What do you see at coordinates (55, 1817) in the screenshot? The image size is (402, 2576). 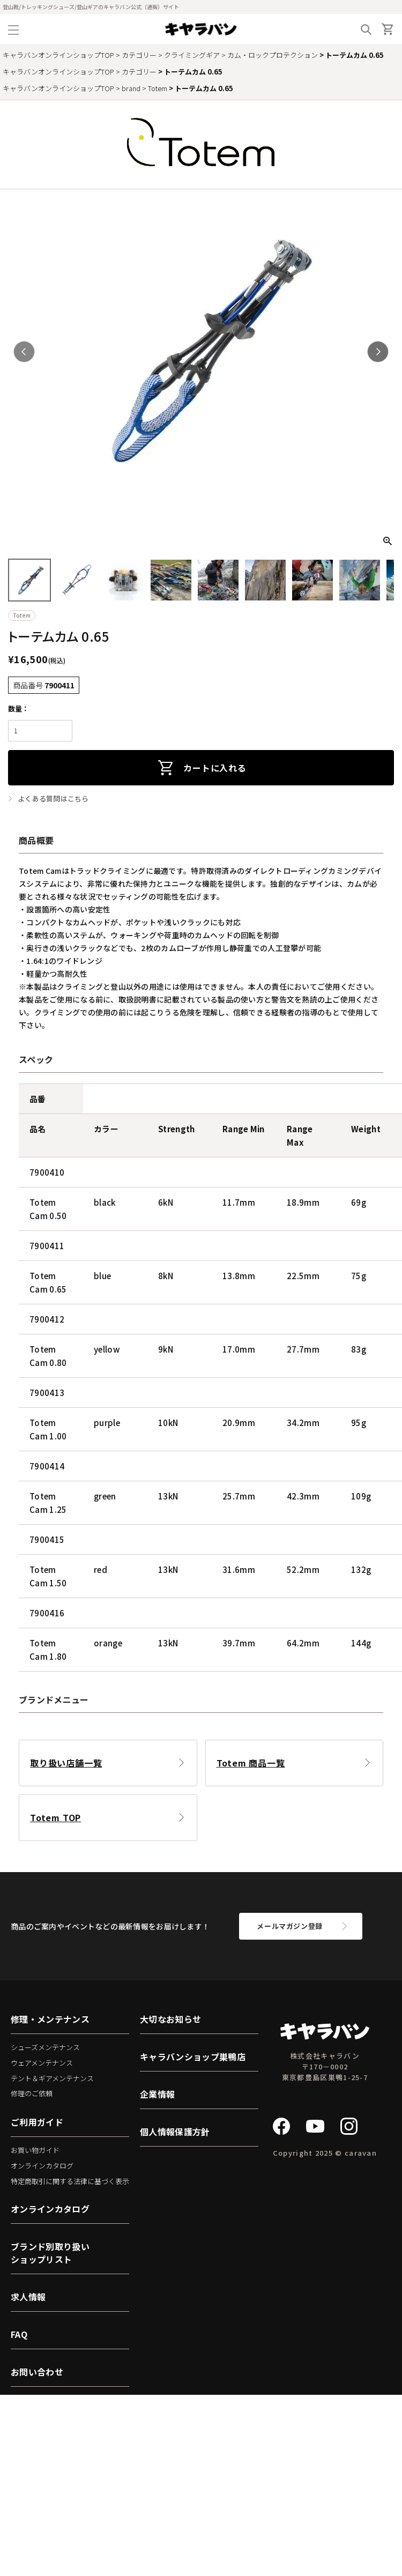 I see `Totem TOP` at bounding box center [55, 1817].